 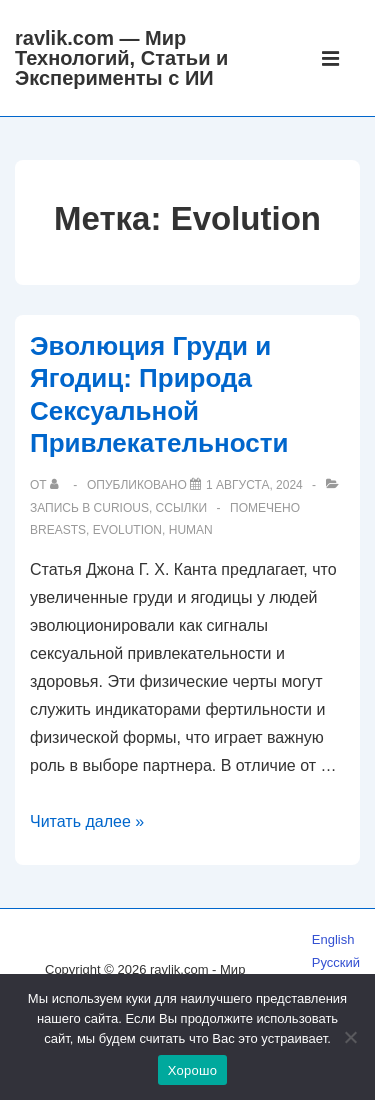 What do you see at coordinates (121, 508) in the screenshot?
I see `Curious` at bounding box center [121, 508].